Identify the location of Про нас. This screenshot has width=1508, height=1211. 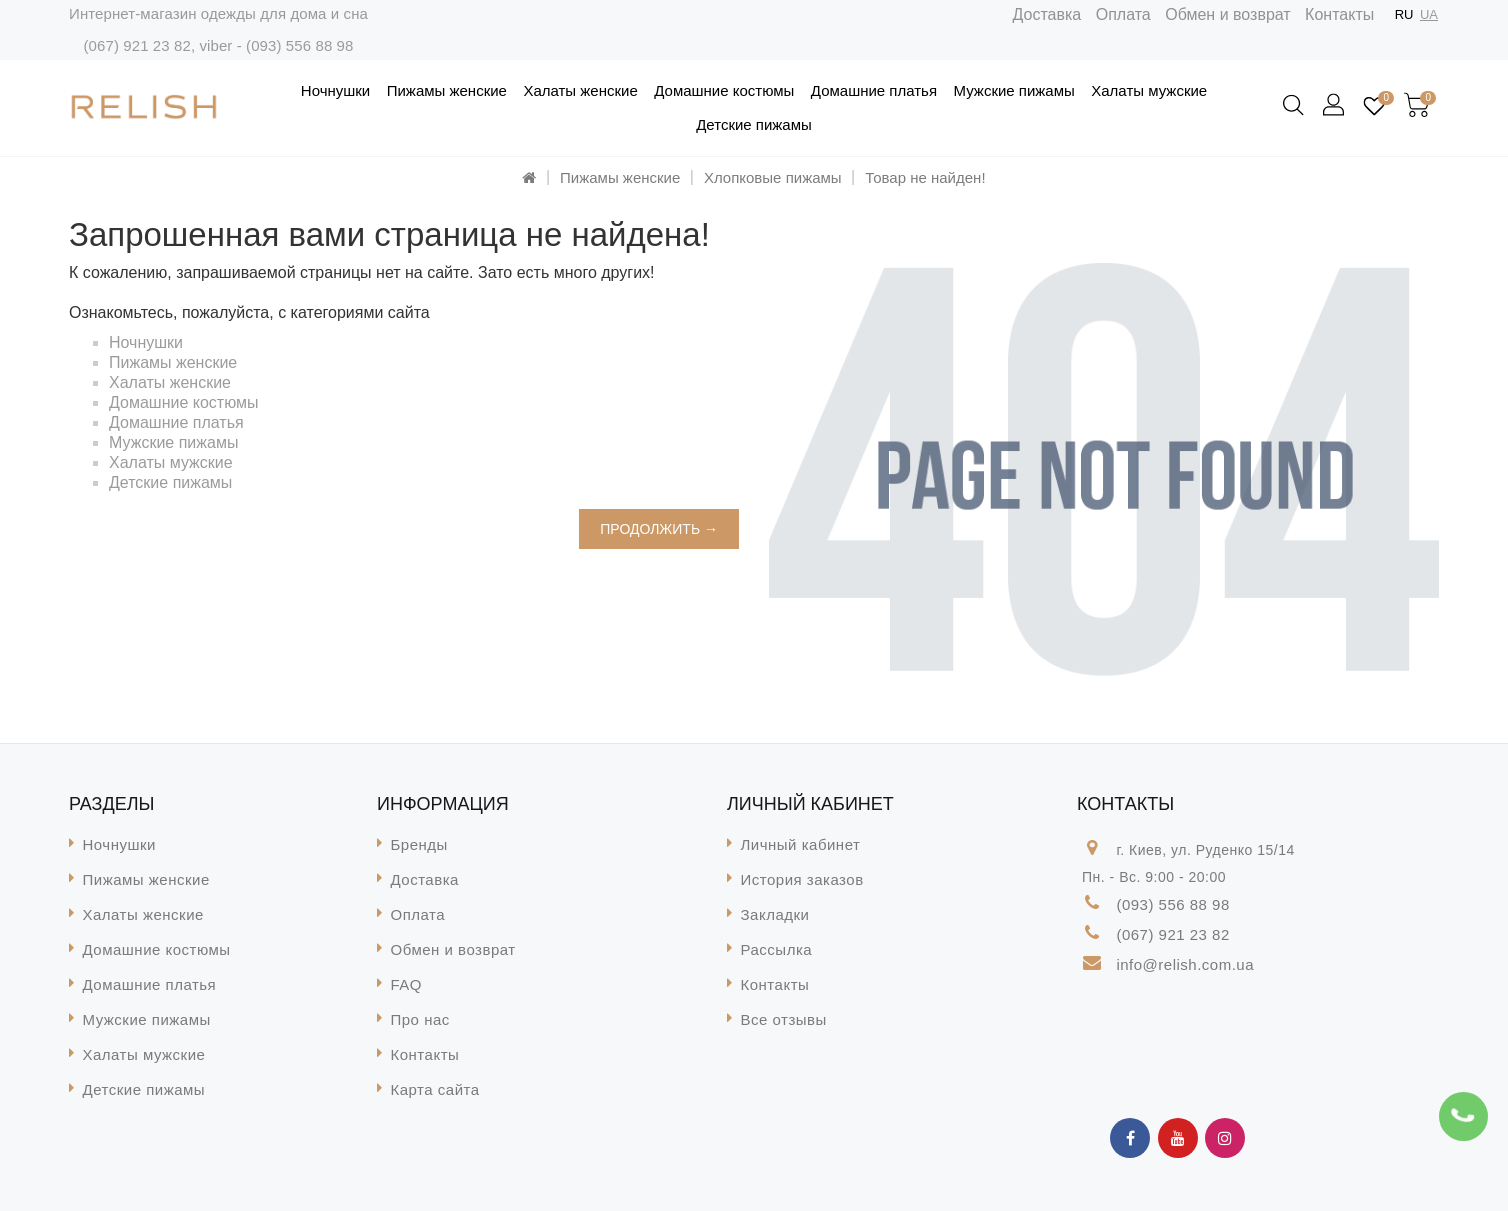
(420, 1019).